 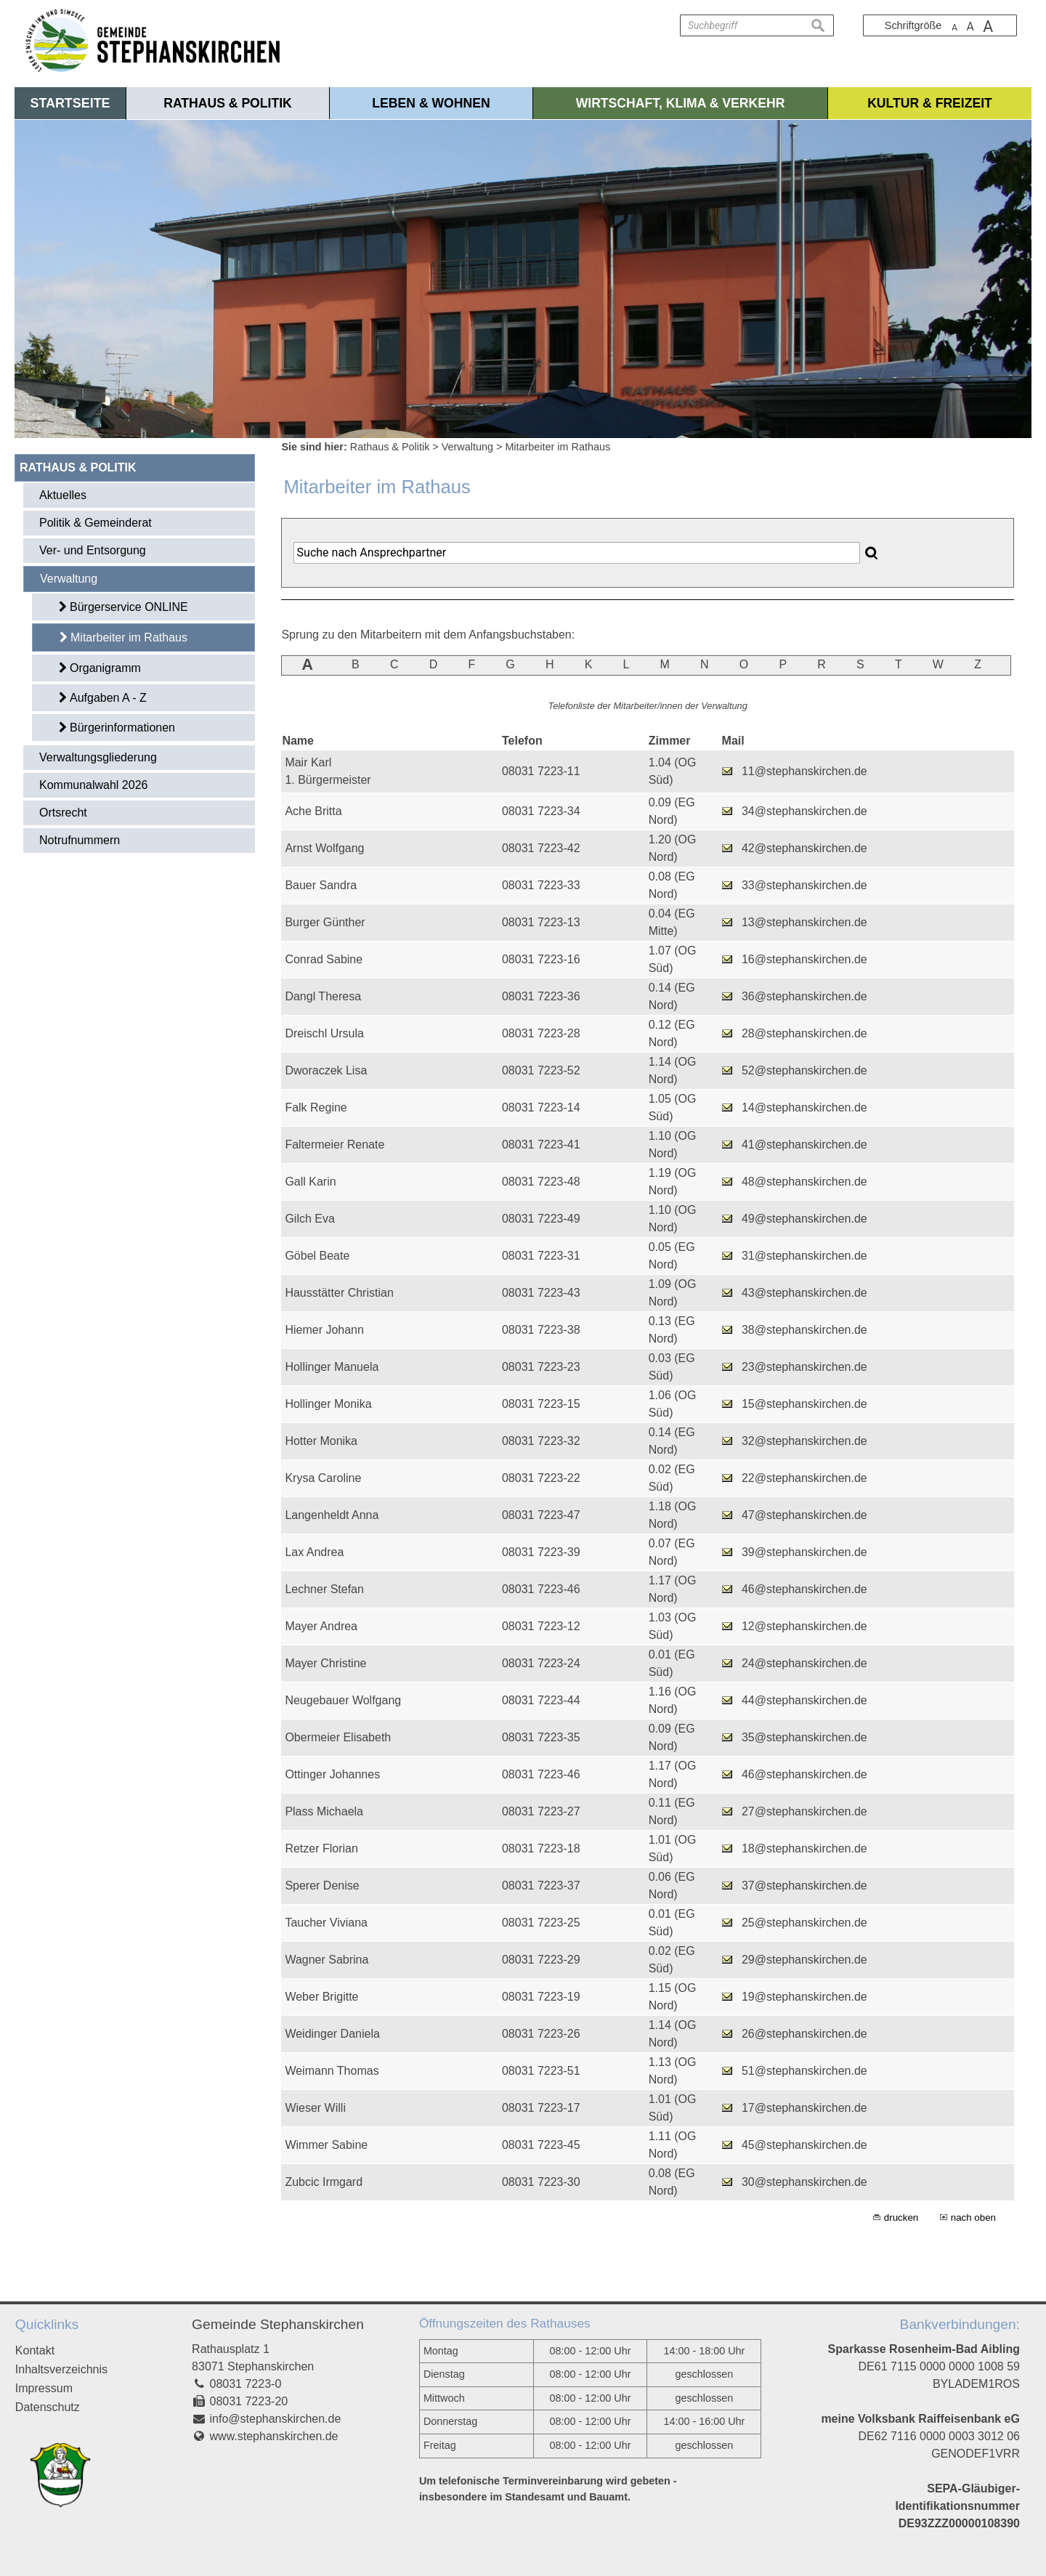 I want to click on Impressum, so click(x=44, y=2388).